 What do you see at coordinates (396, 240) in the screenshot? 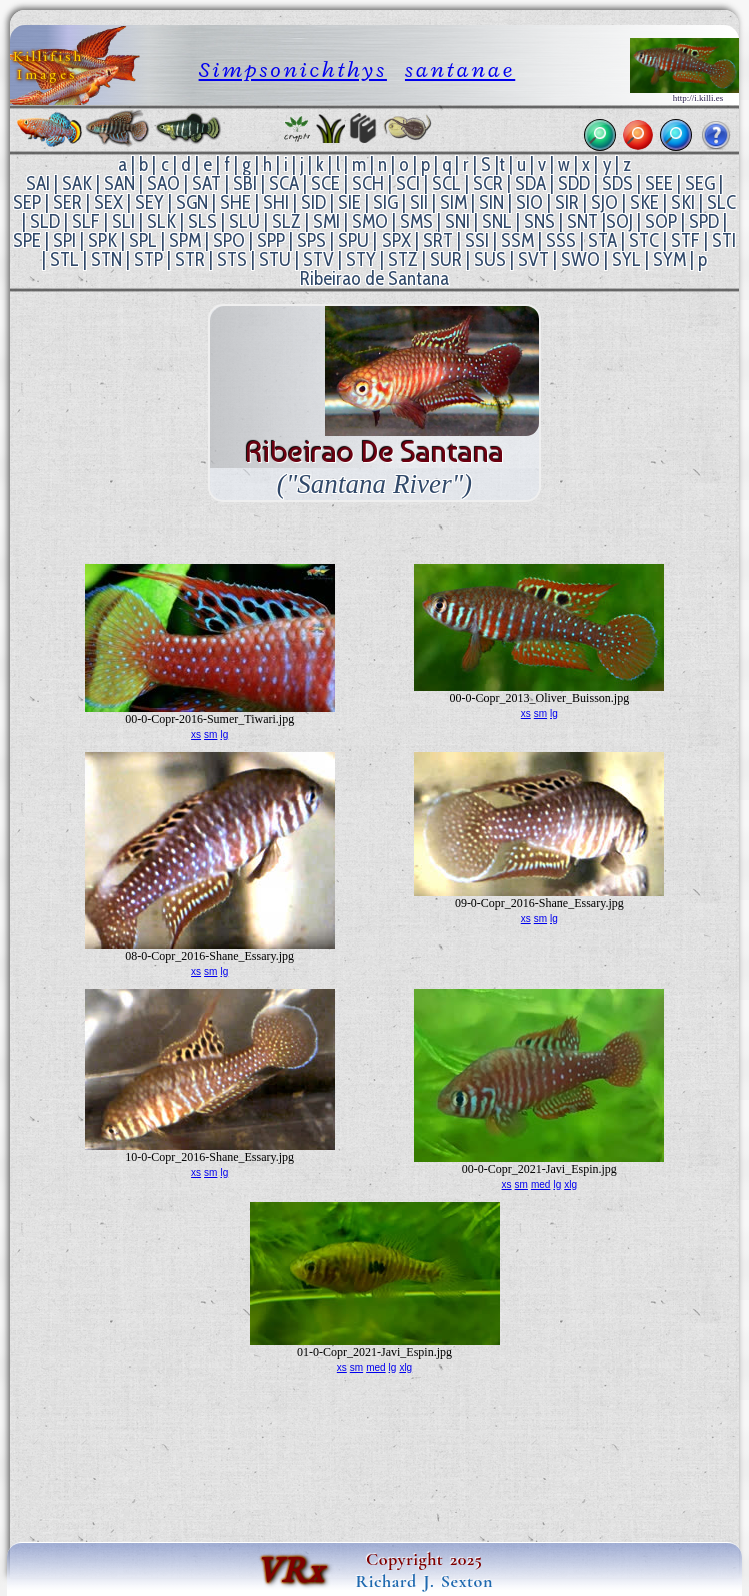
I see `SPX` at bounding box center [396, 240].